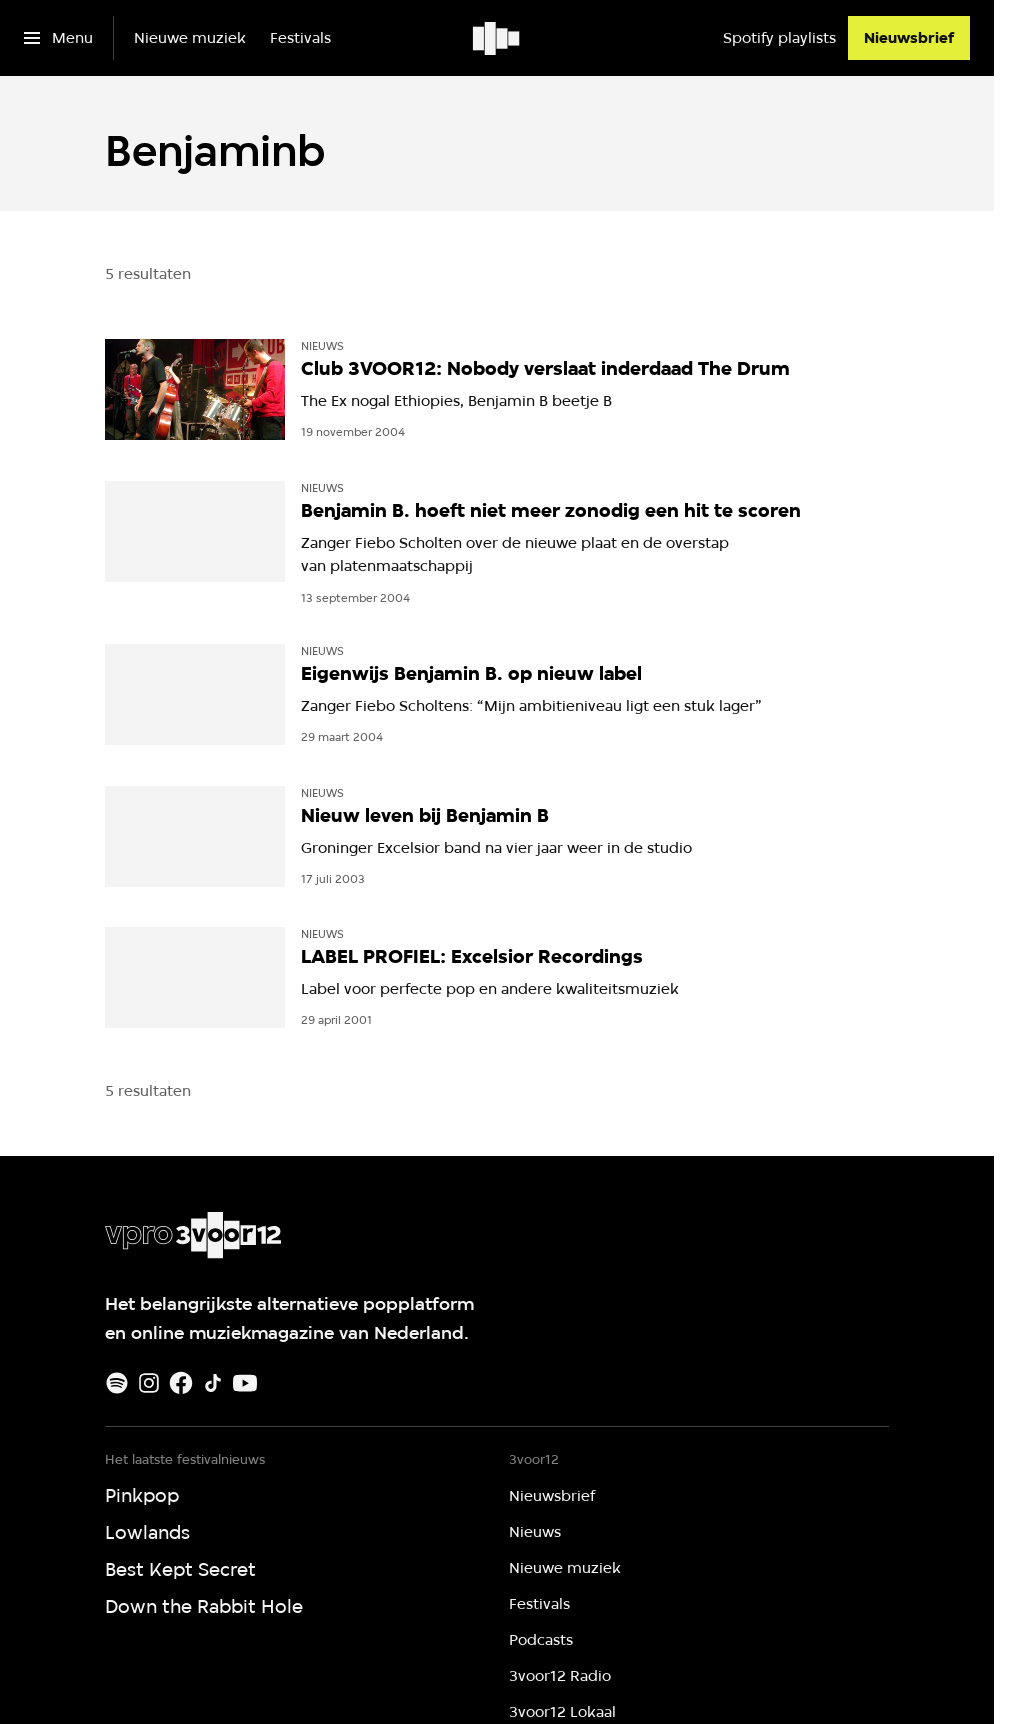 The image size is (1009, 1724). What do you see at coordinates (181, 1383) in the screenshot?
I see `[Facebook]` at bounding box center [181, 1383].